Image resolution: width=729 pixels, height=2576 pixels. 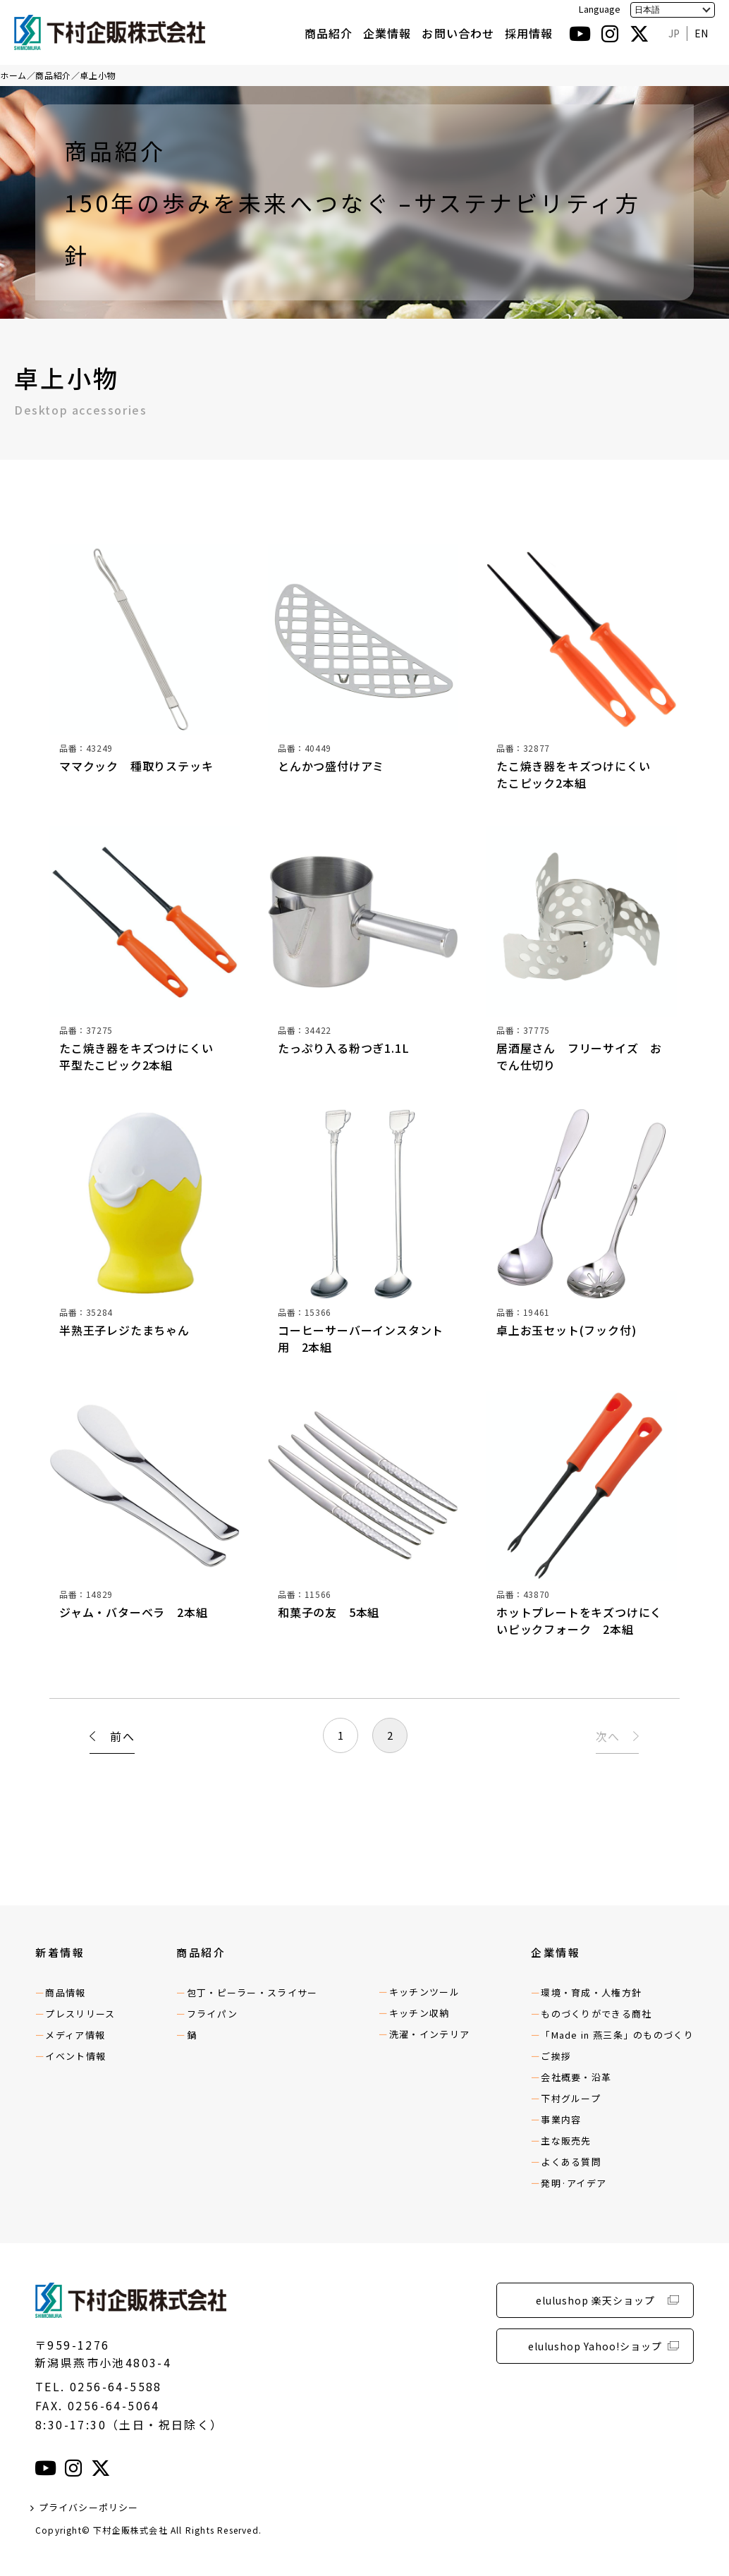 What do you see at coordinates (419, 2013) in the screenshot?
I see `キッチン収納` at bounding box center [419, 2013].